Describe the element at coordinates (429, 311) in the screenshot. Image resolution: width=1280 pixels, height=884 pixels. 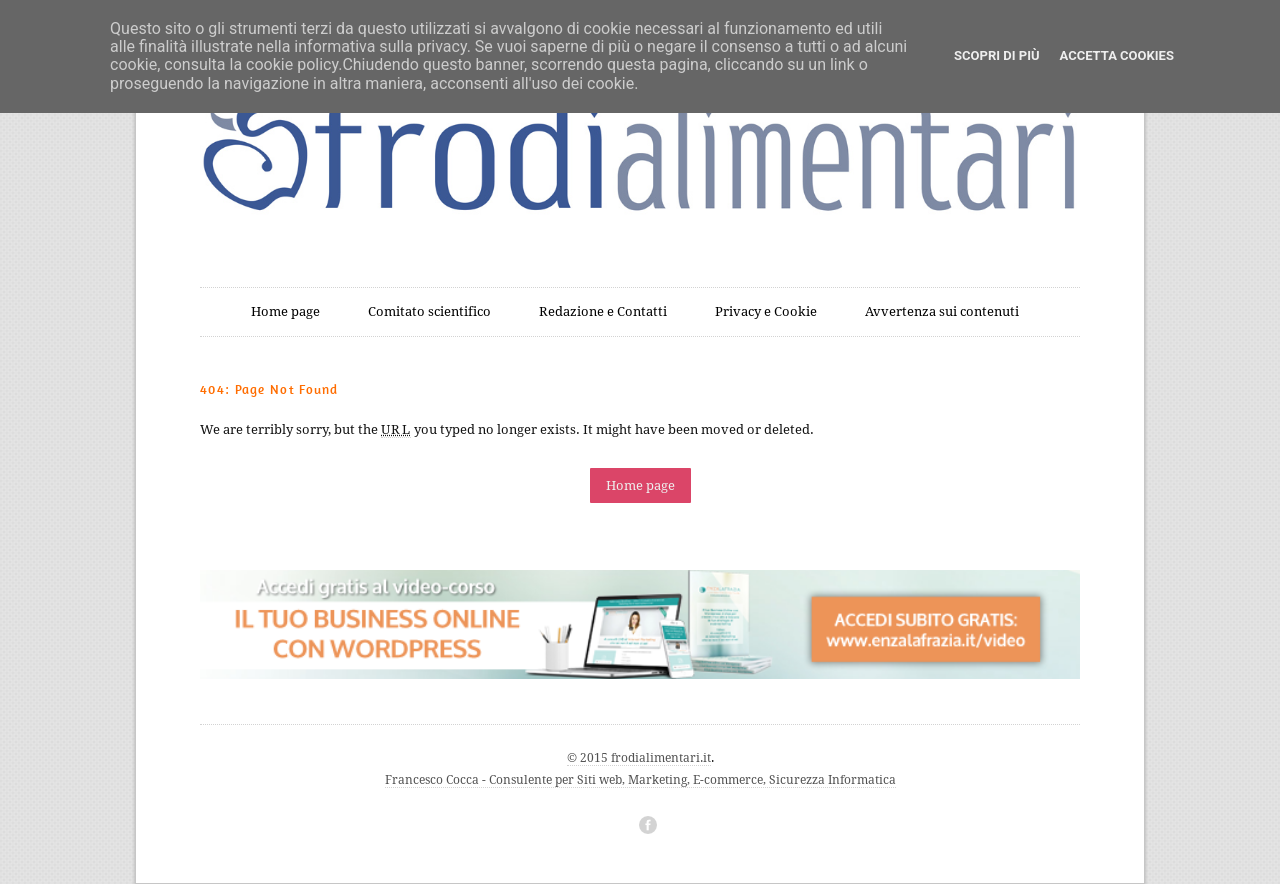
I see `Comitato scientifico` at that location.